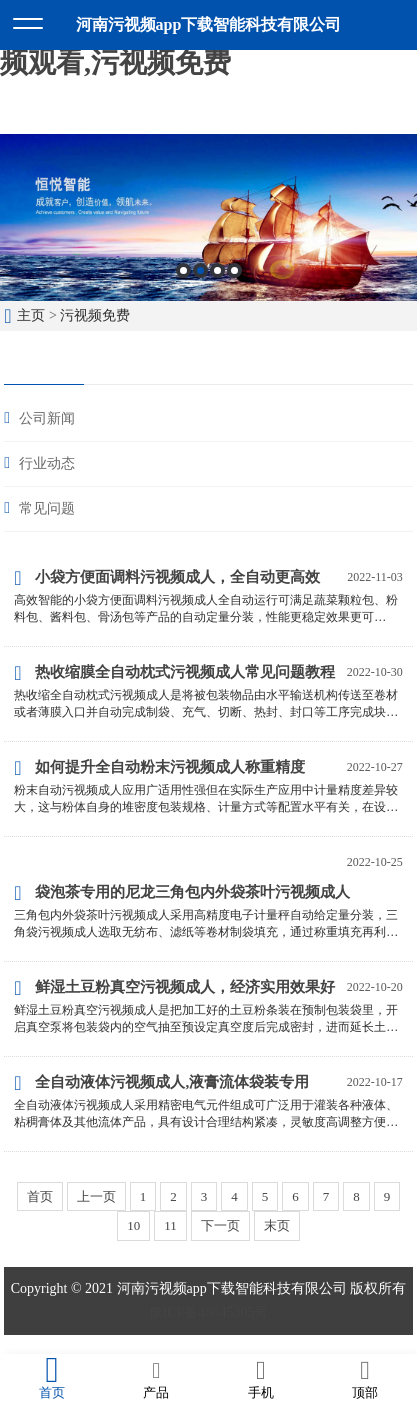  Describe the element at coordinates (261, 1379) in the screenshot. I see `手机` at that location.